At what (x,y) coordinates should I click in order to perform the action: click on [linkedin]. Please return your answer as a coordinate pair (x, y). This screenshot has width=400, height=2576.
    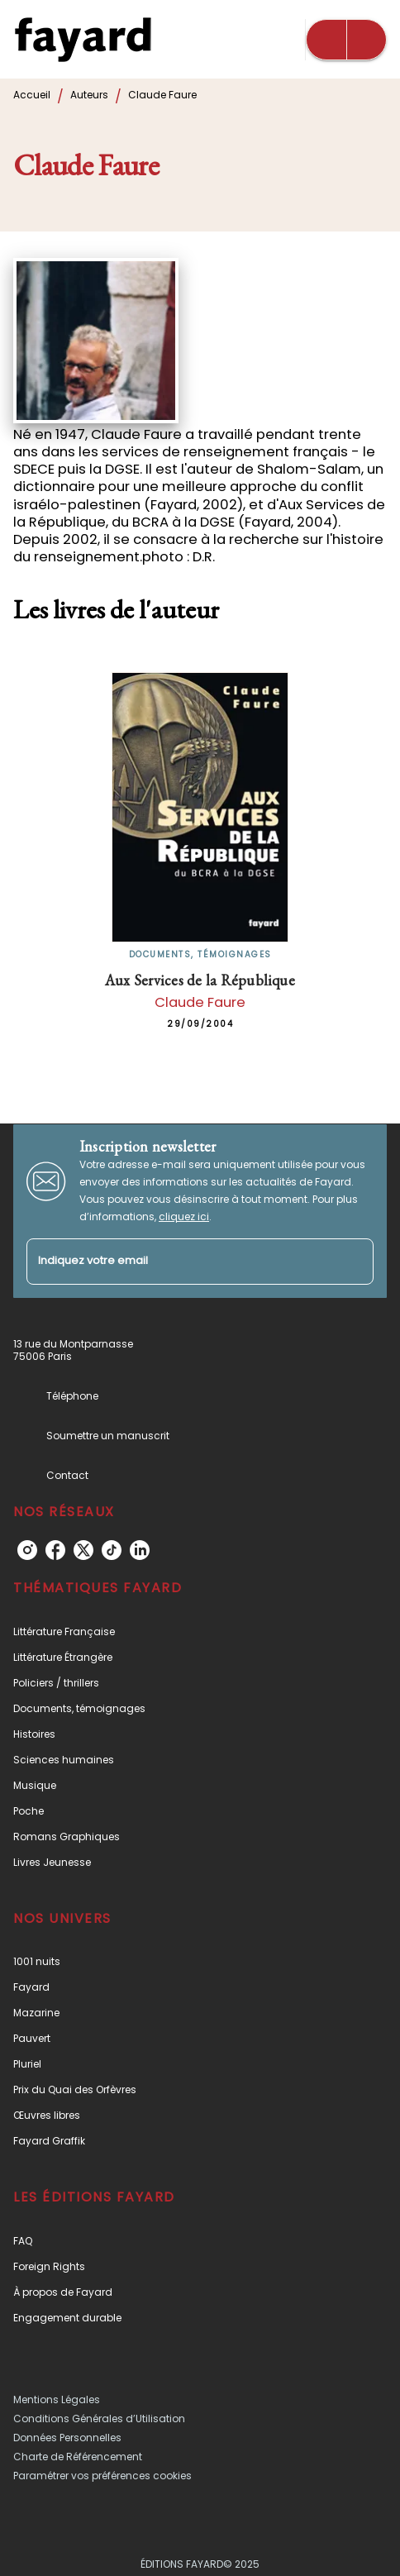
    Looking at the image, I should click on (140, 1550).